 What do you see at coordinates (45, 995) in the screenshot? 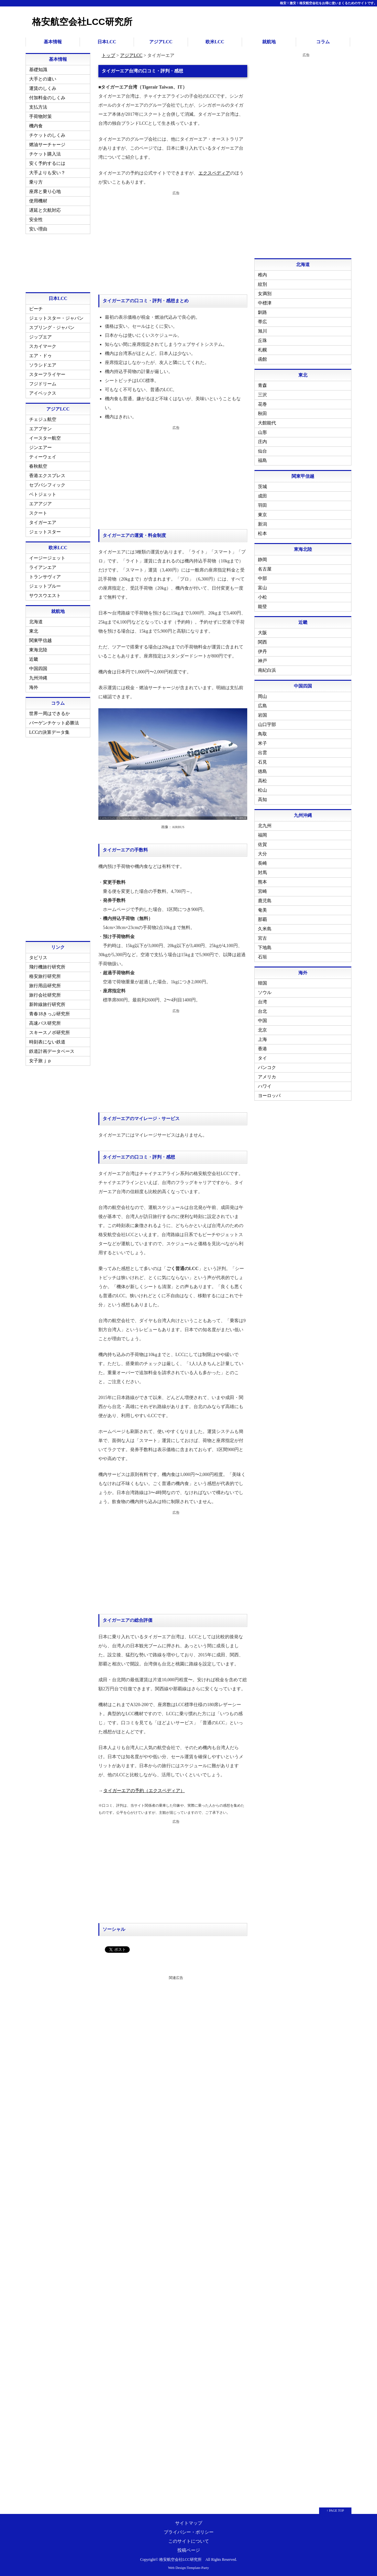
I see `旅行会社研究所` at bounding box center [45, 995].